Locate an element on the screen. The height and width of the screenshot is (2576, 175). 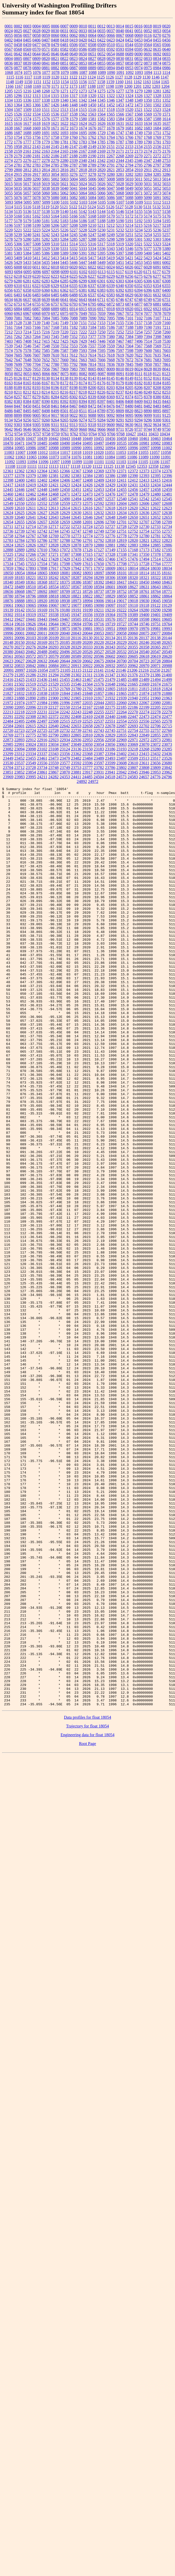
0456 is located at coordinates (166, 40).